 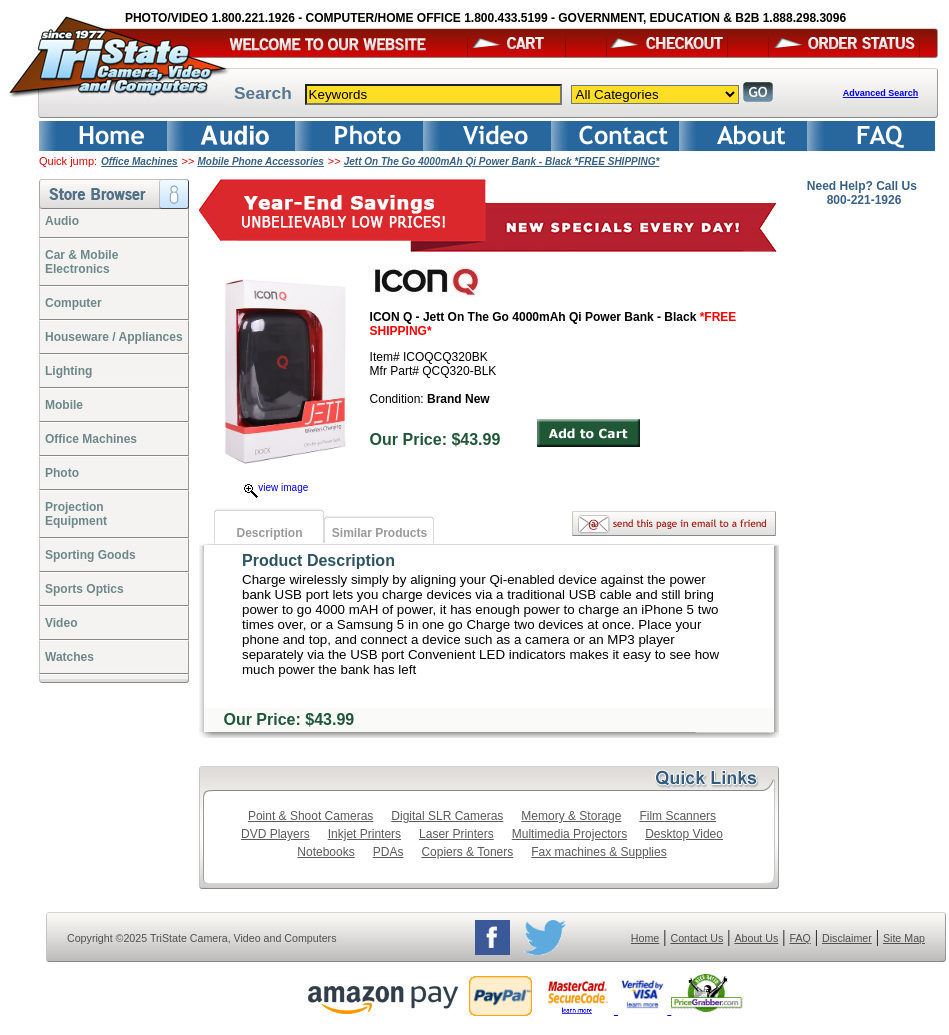 I want to click on Disclaimer, so click(x=847, y=938).